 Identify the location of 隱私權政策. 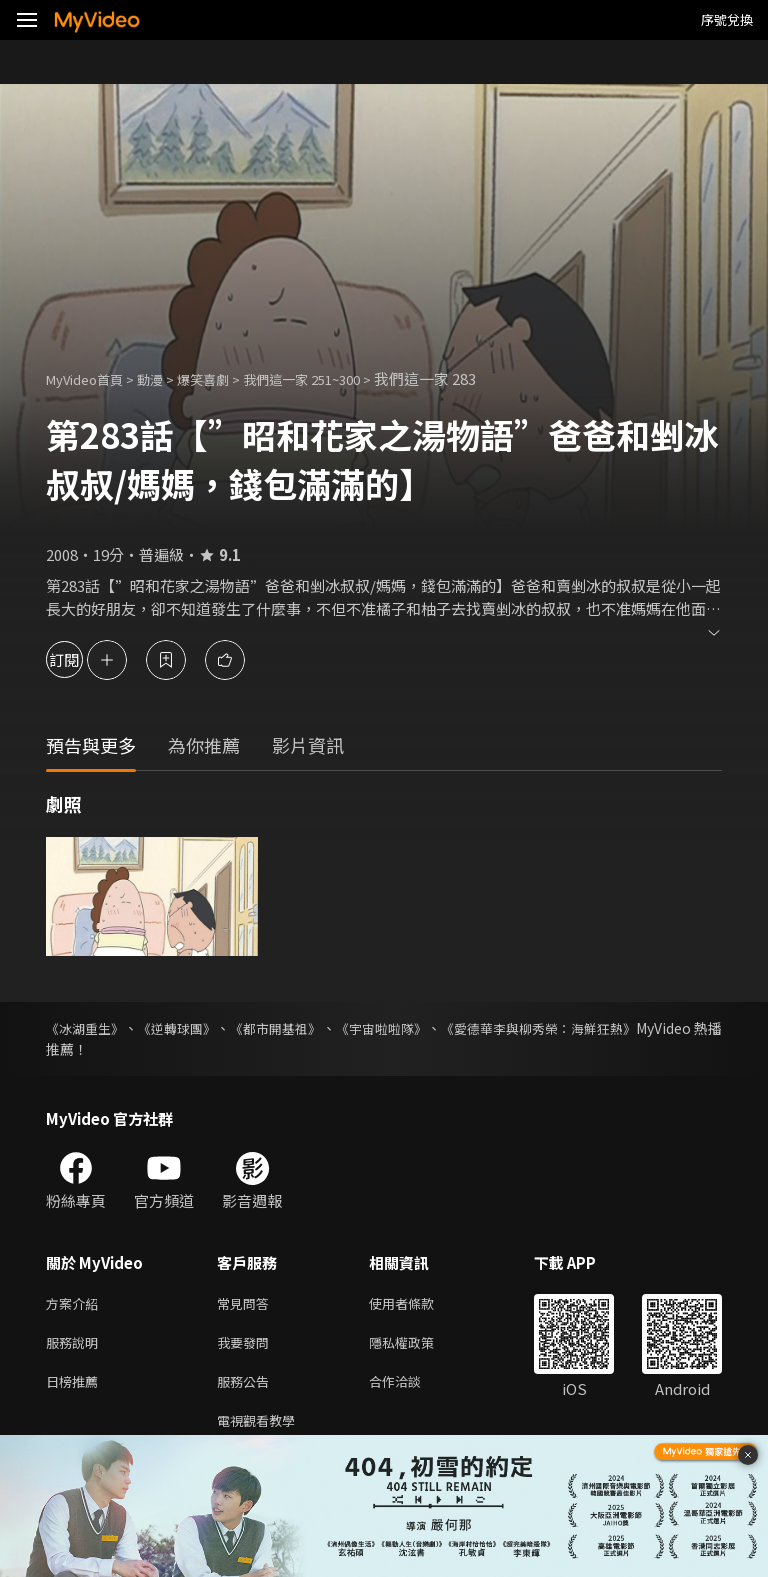
(418, 1346).